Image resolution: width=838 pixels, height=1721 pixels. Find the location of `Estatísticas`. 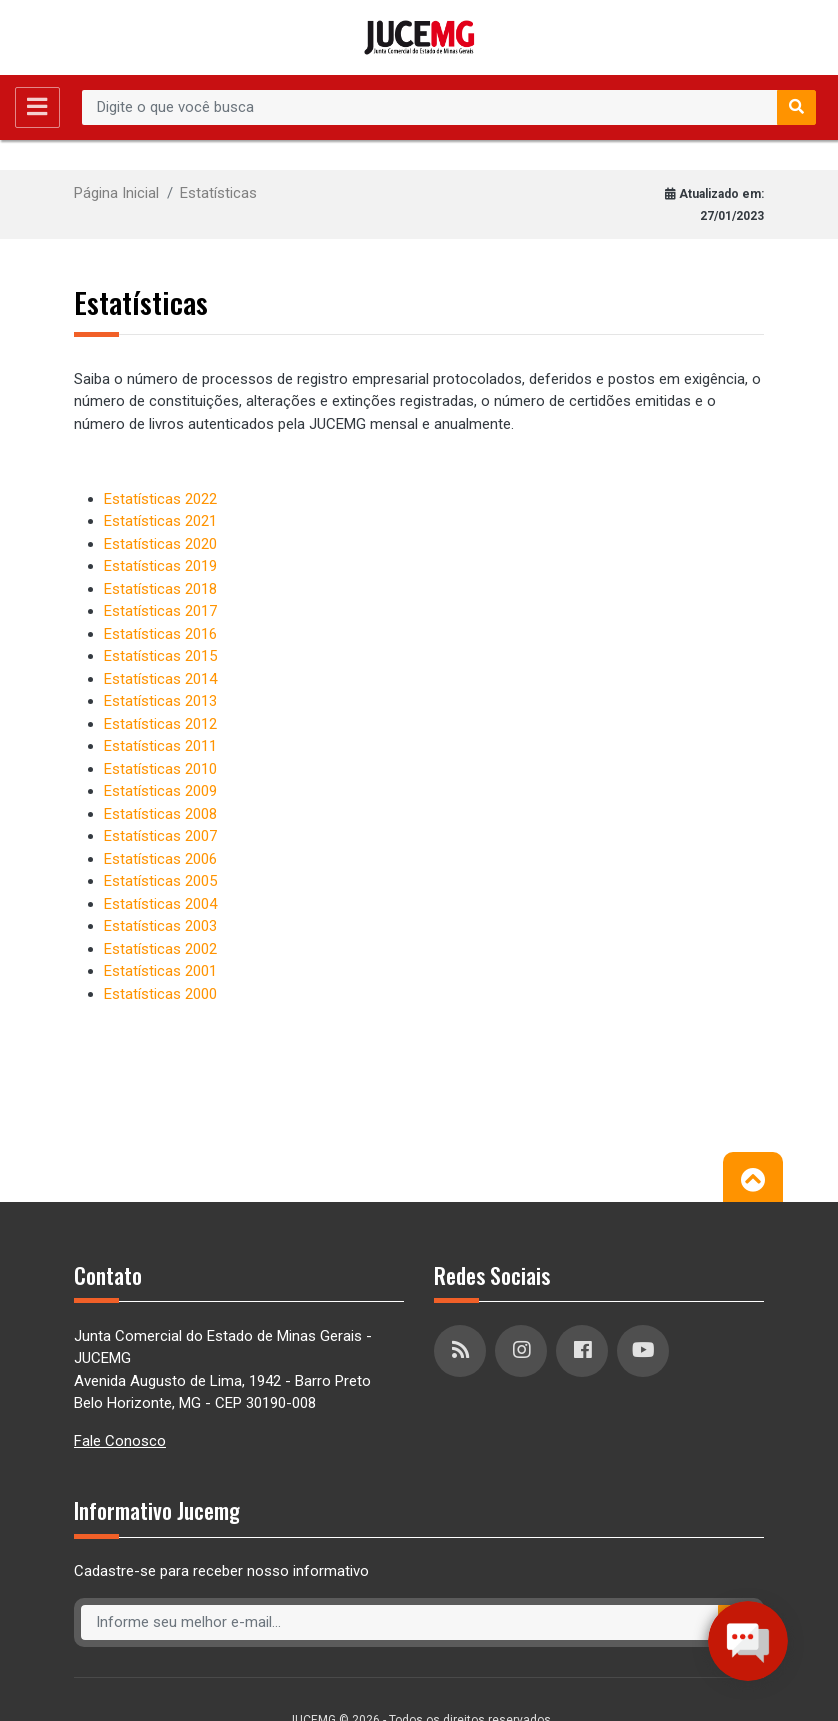

Estatísticas is located at coordinates (218, 193).